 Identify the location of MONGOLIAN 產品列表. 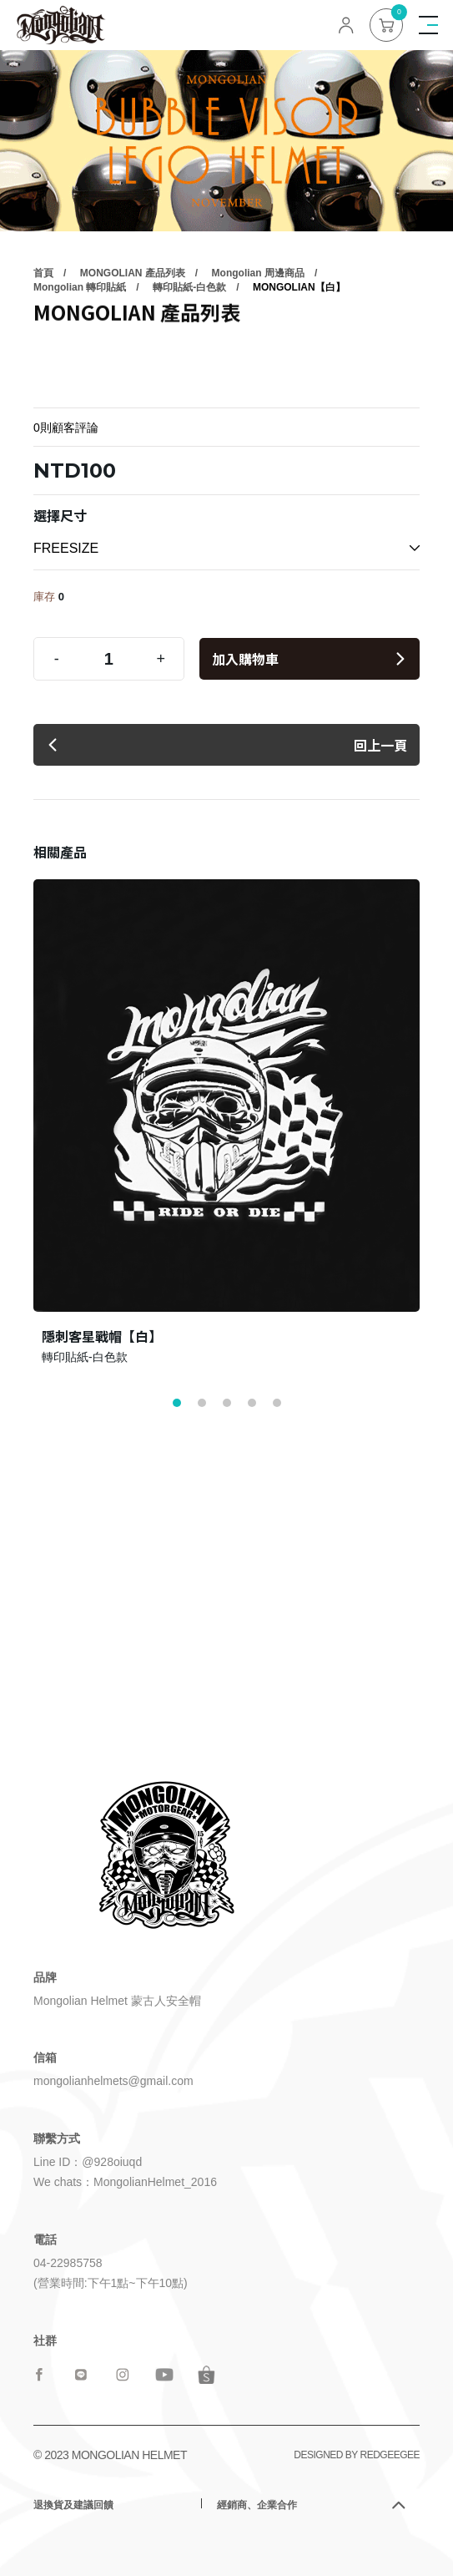
(132, 332).